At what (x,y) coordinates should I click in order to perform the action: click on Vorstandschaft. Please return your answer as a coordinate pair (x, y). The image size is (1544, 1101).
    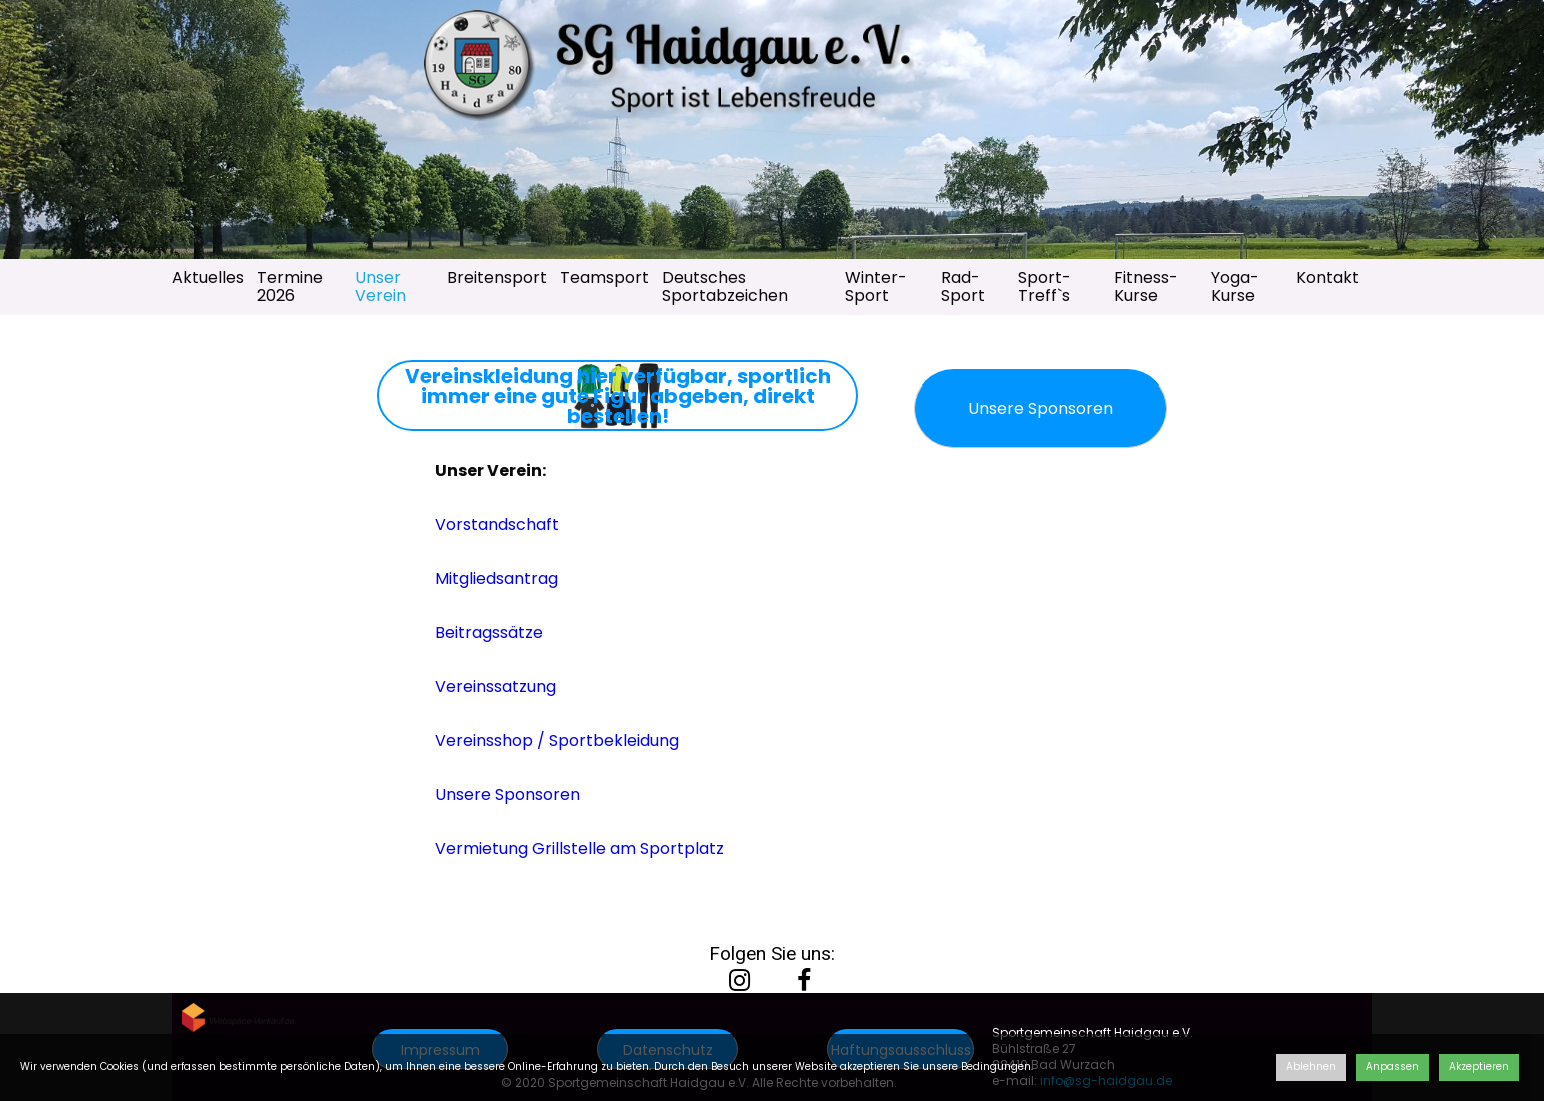
    Looking at the image, I should click on (497, 524).